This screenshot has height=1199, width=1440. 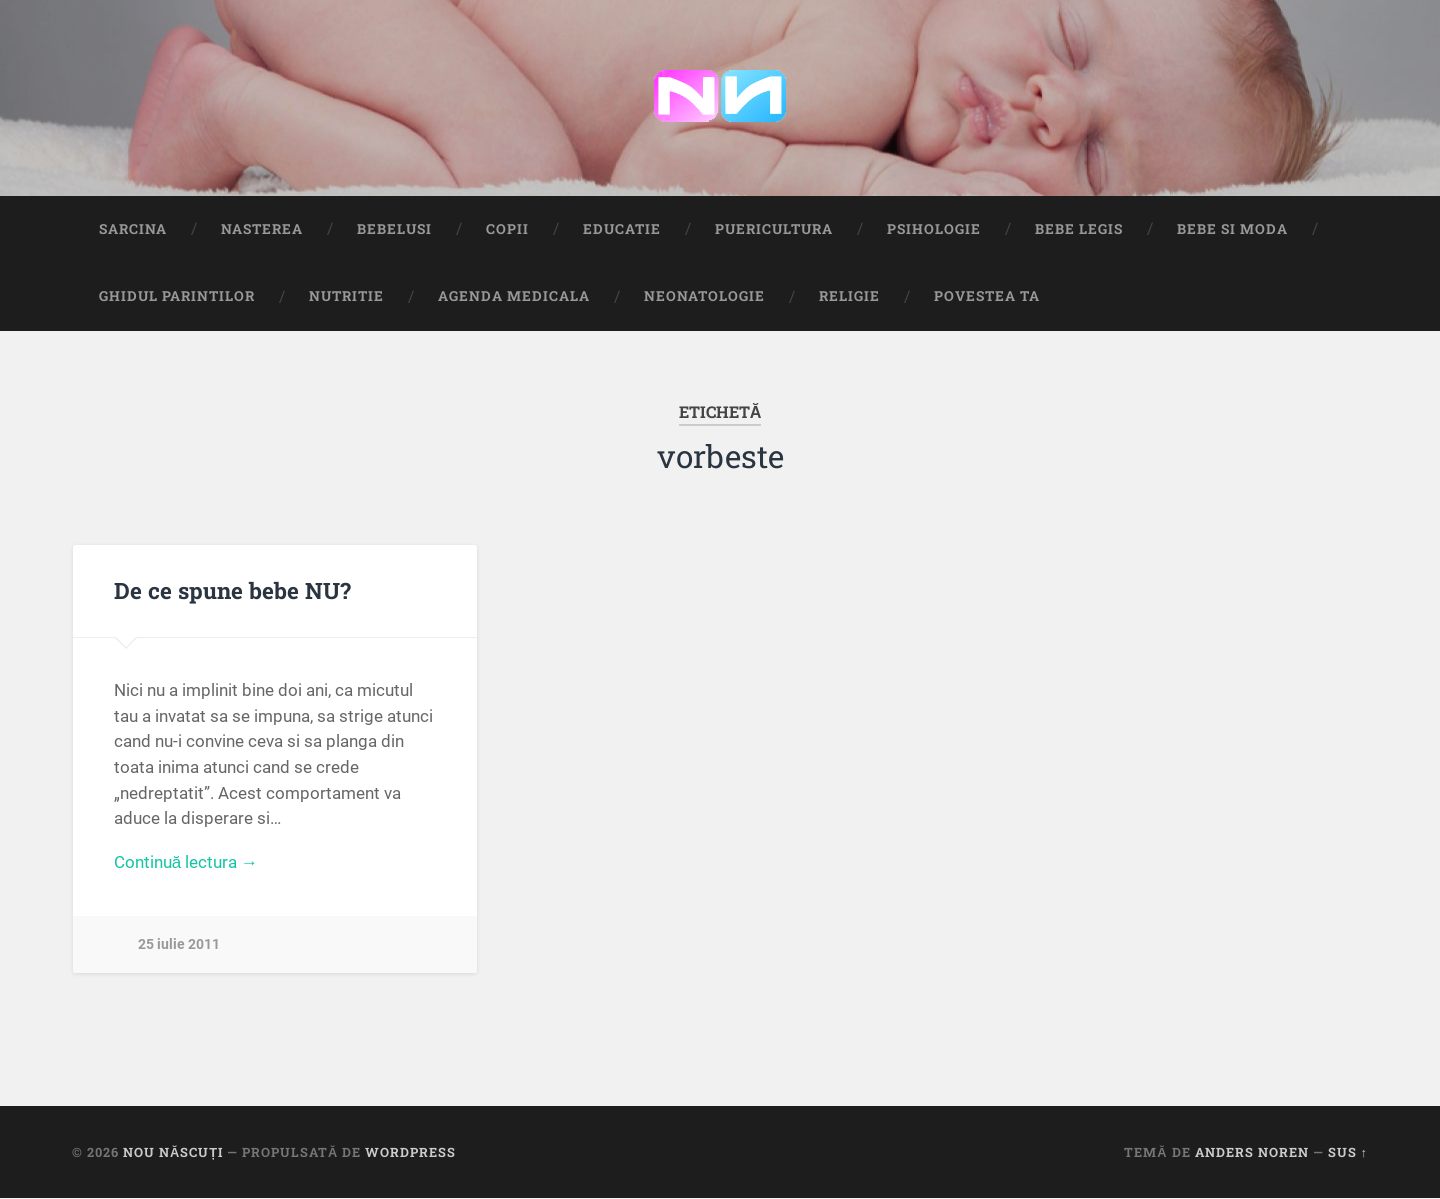 I want to click on Nasterea, so click(x=262, y=229).